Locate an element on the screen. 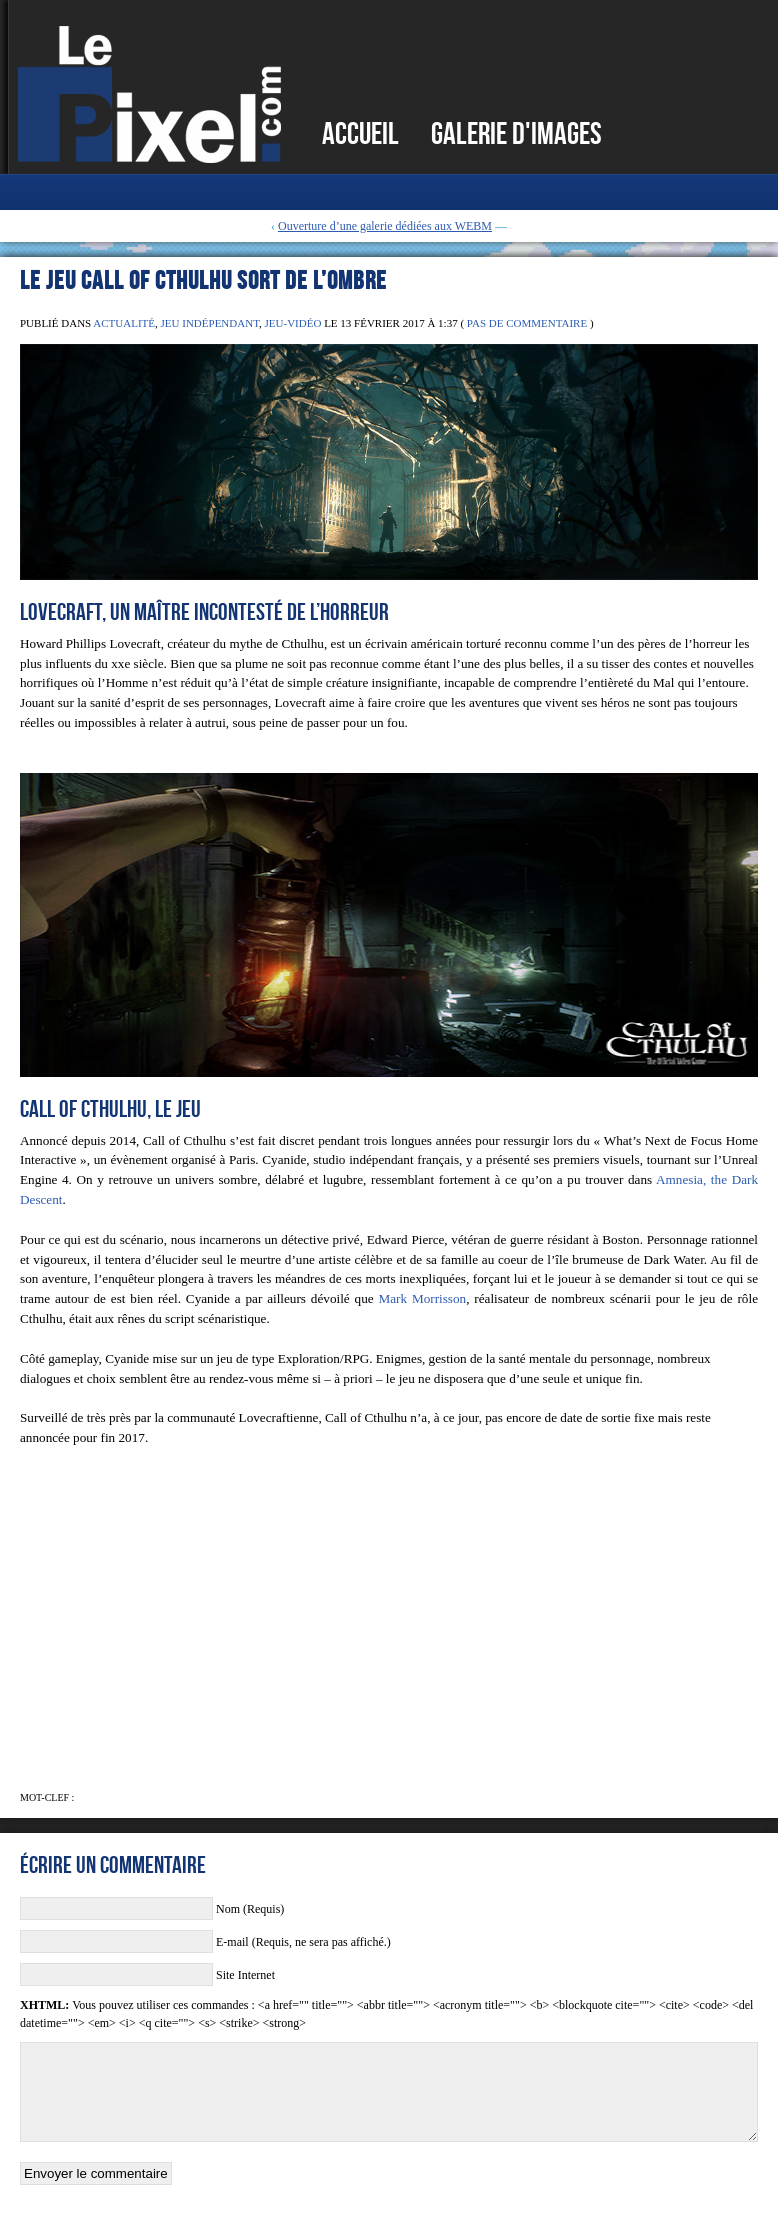 This screenshot has height=2225, width=778. E-mail (Requis, ne sera pas affiché.) is located at coordinates (303, 1942).